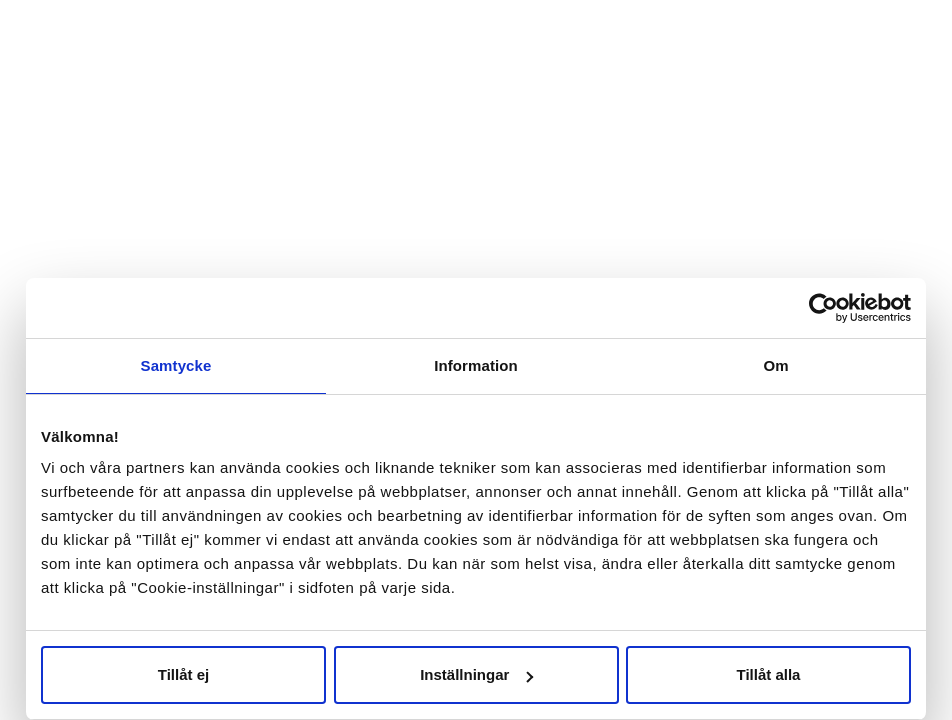 The width and height of the screenshot is (952, 720). I want to click on Samtycke [tab], so click(176, 365).